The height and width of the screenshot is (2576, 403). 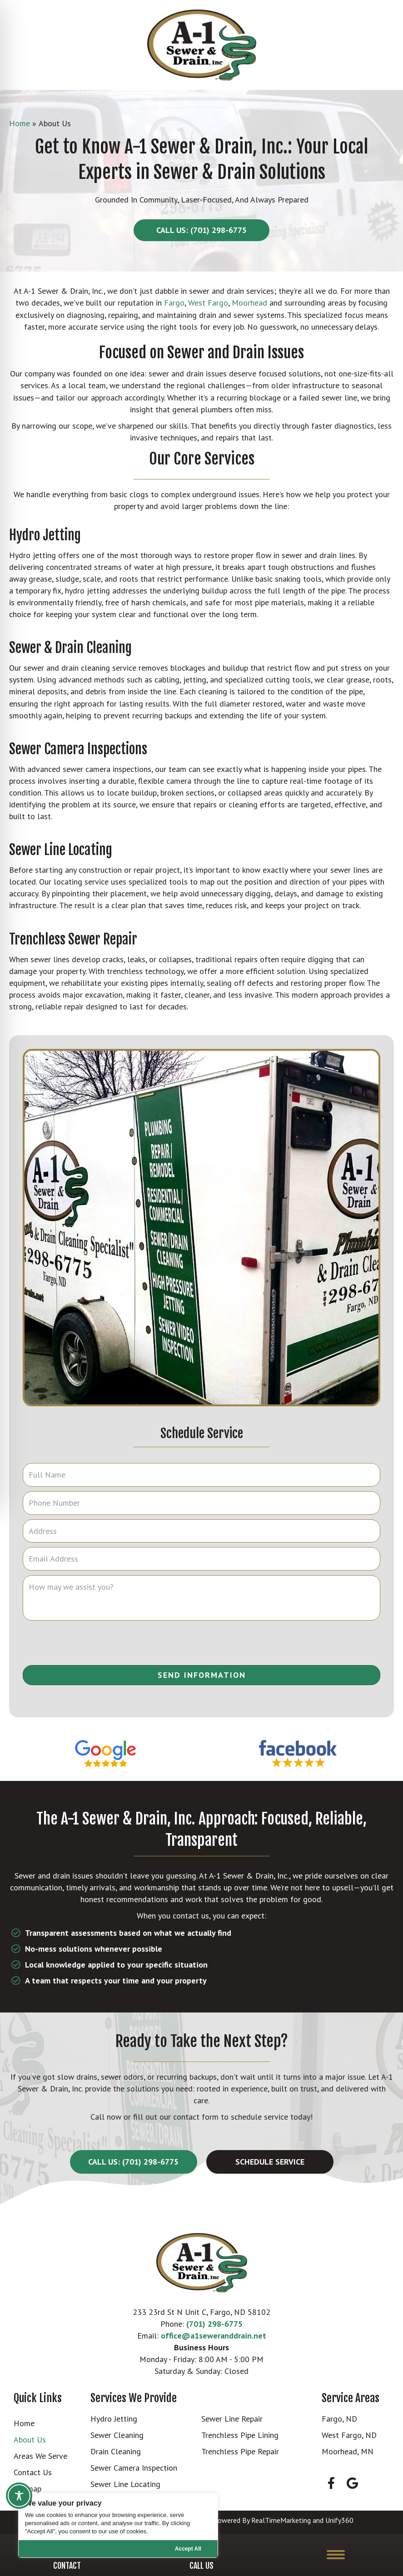 What do you see at coordinates (174, 302) in the screenshot?
I see `Fargo` at bounding box center [174, 302].